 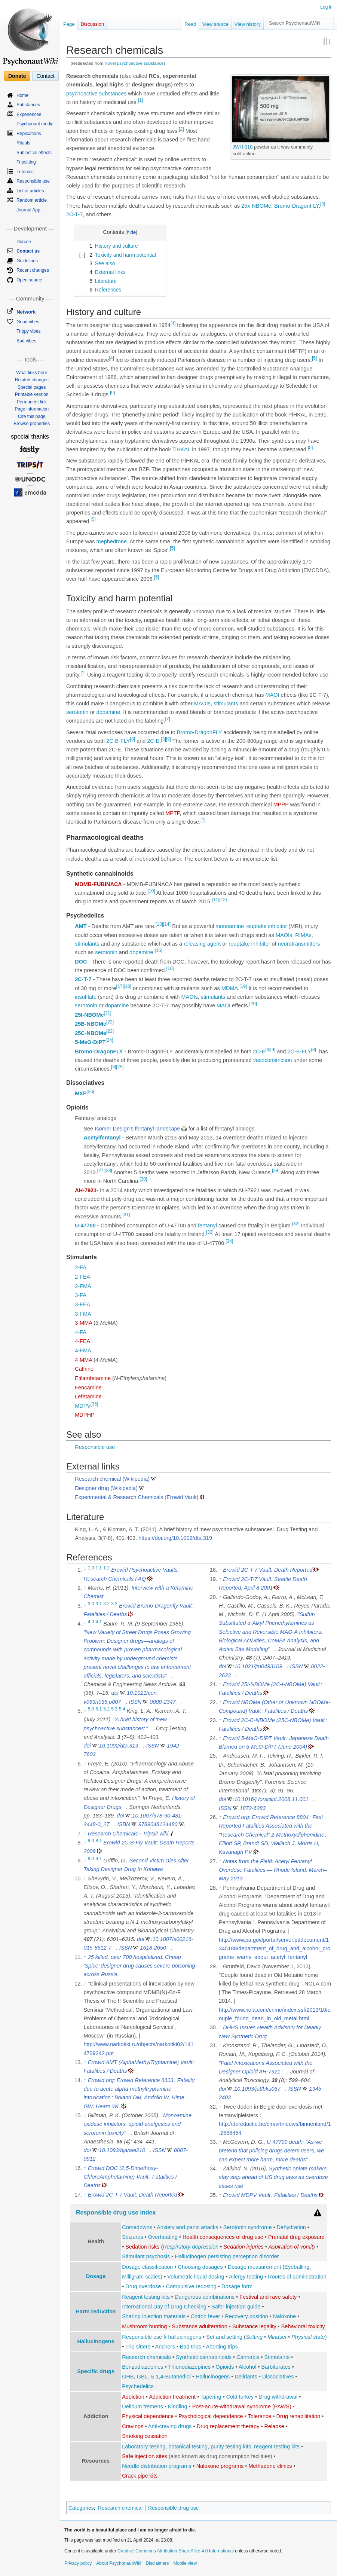 What do you see at coordinates (314, 358) in the screenshot?
I see `[5]` at bounding box center [314, 358].